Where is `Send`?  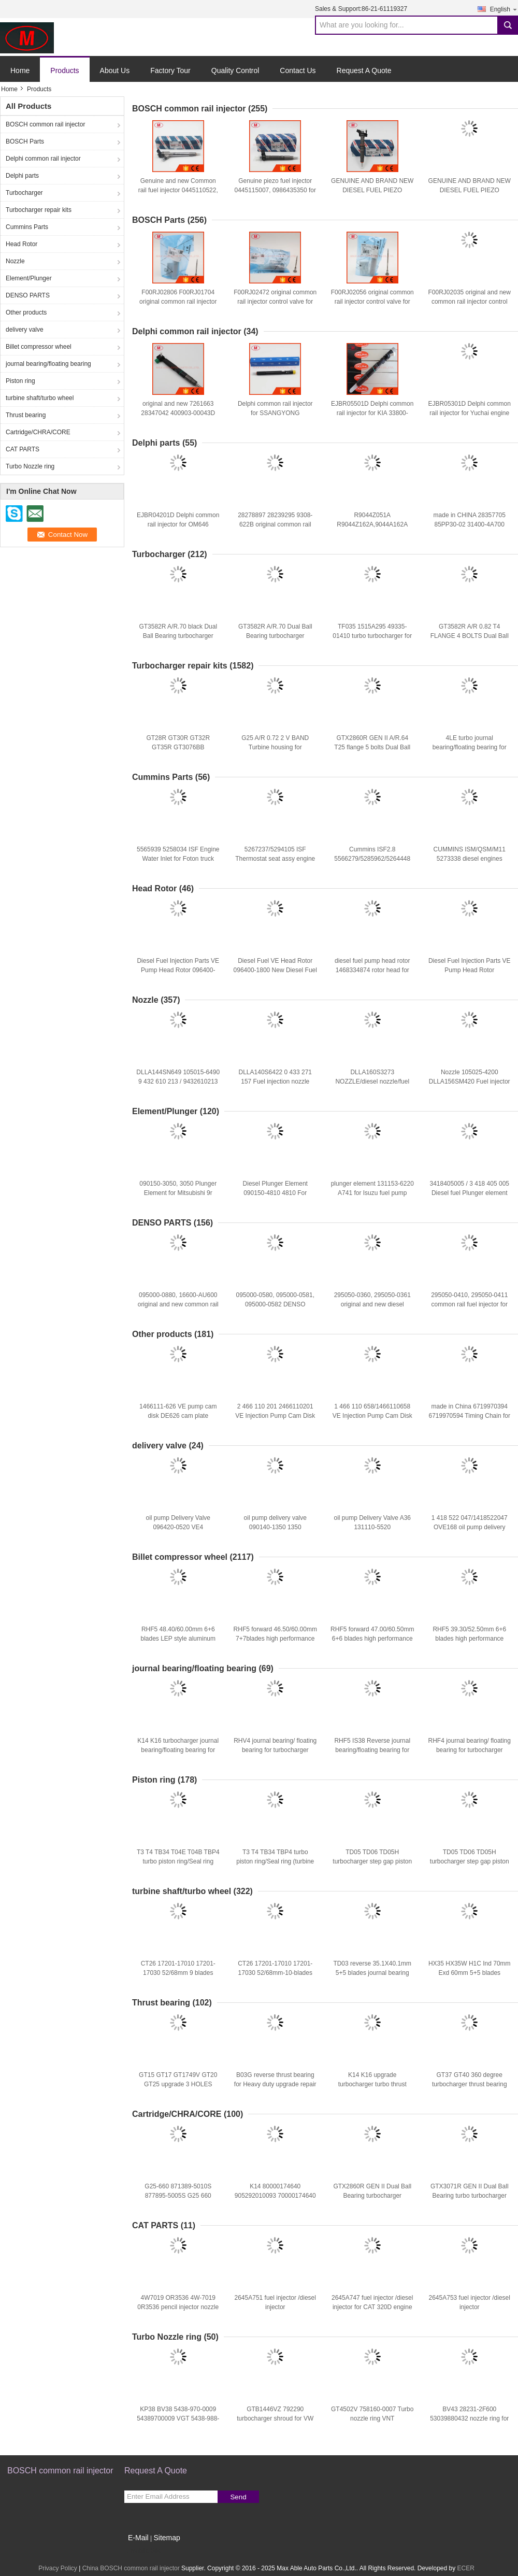
Send is located at coordinates (238, 2497).